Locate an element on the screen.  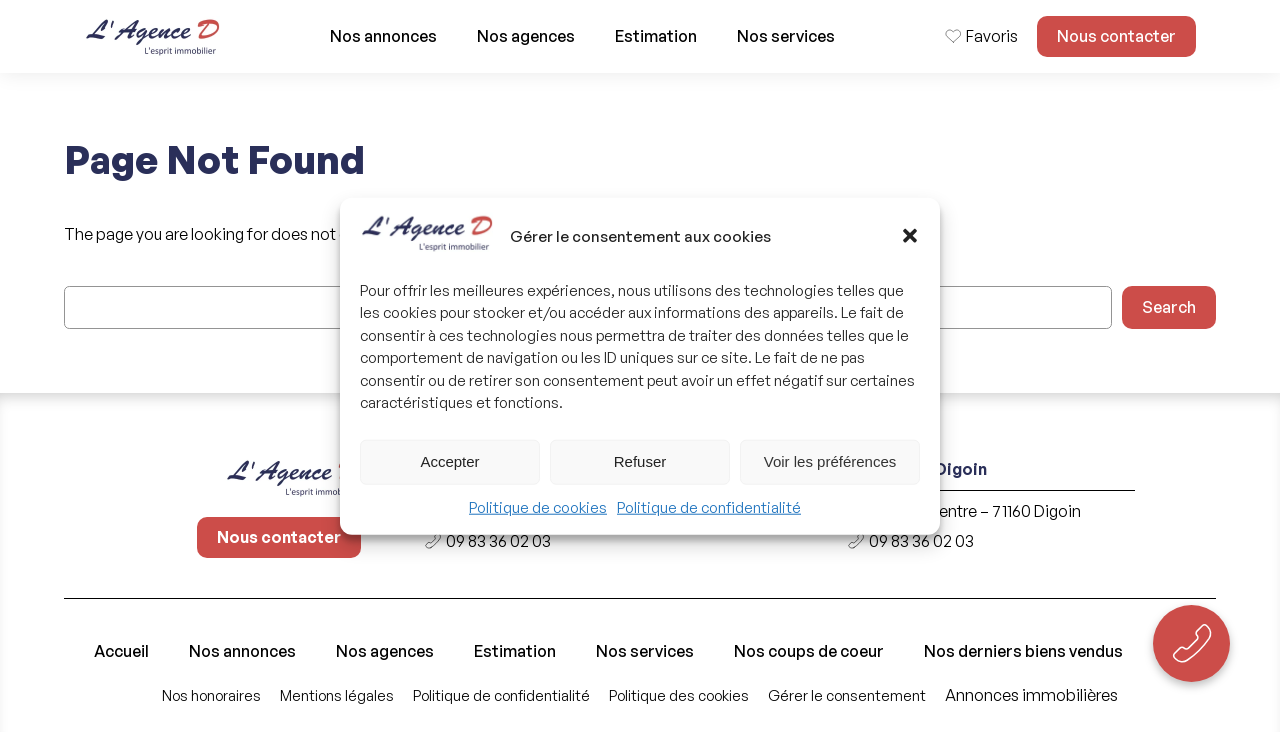
Accepter is located at coordinates (449, 461).